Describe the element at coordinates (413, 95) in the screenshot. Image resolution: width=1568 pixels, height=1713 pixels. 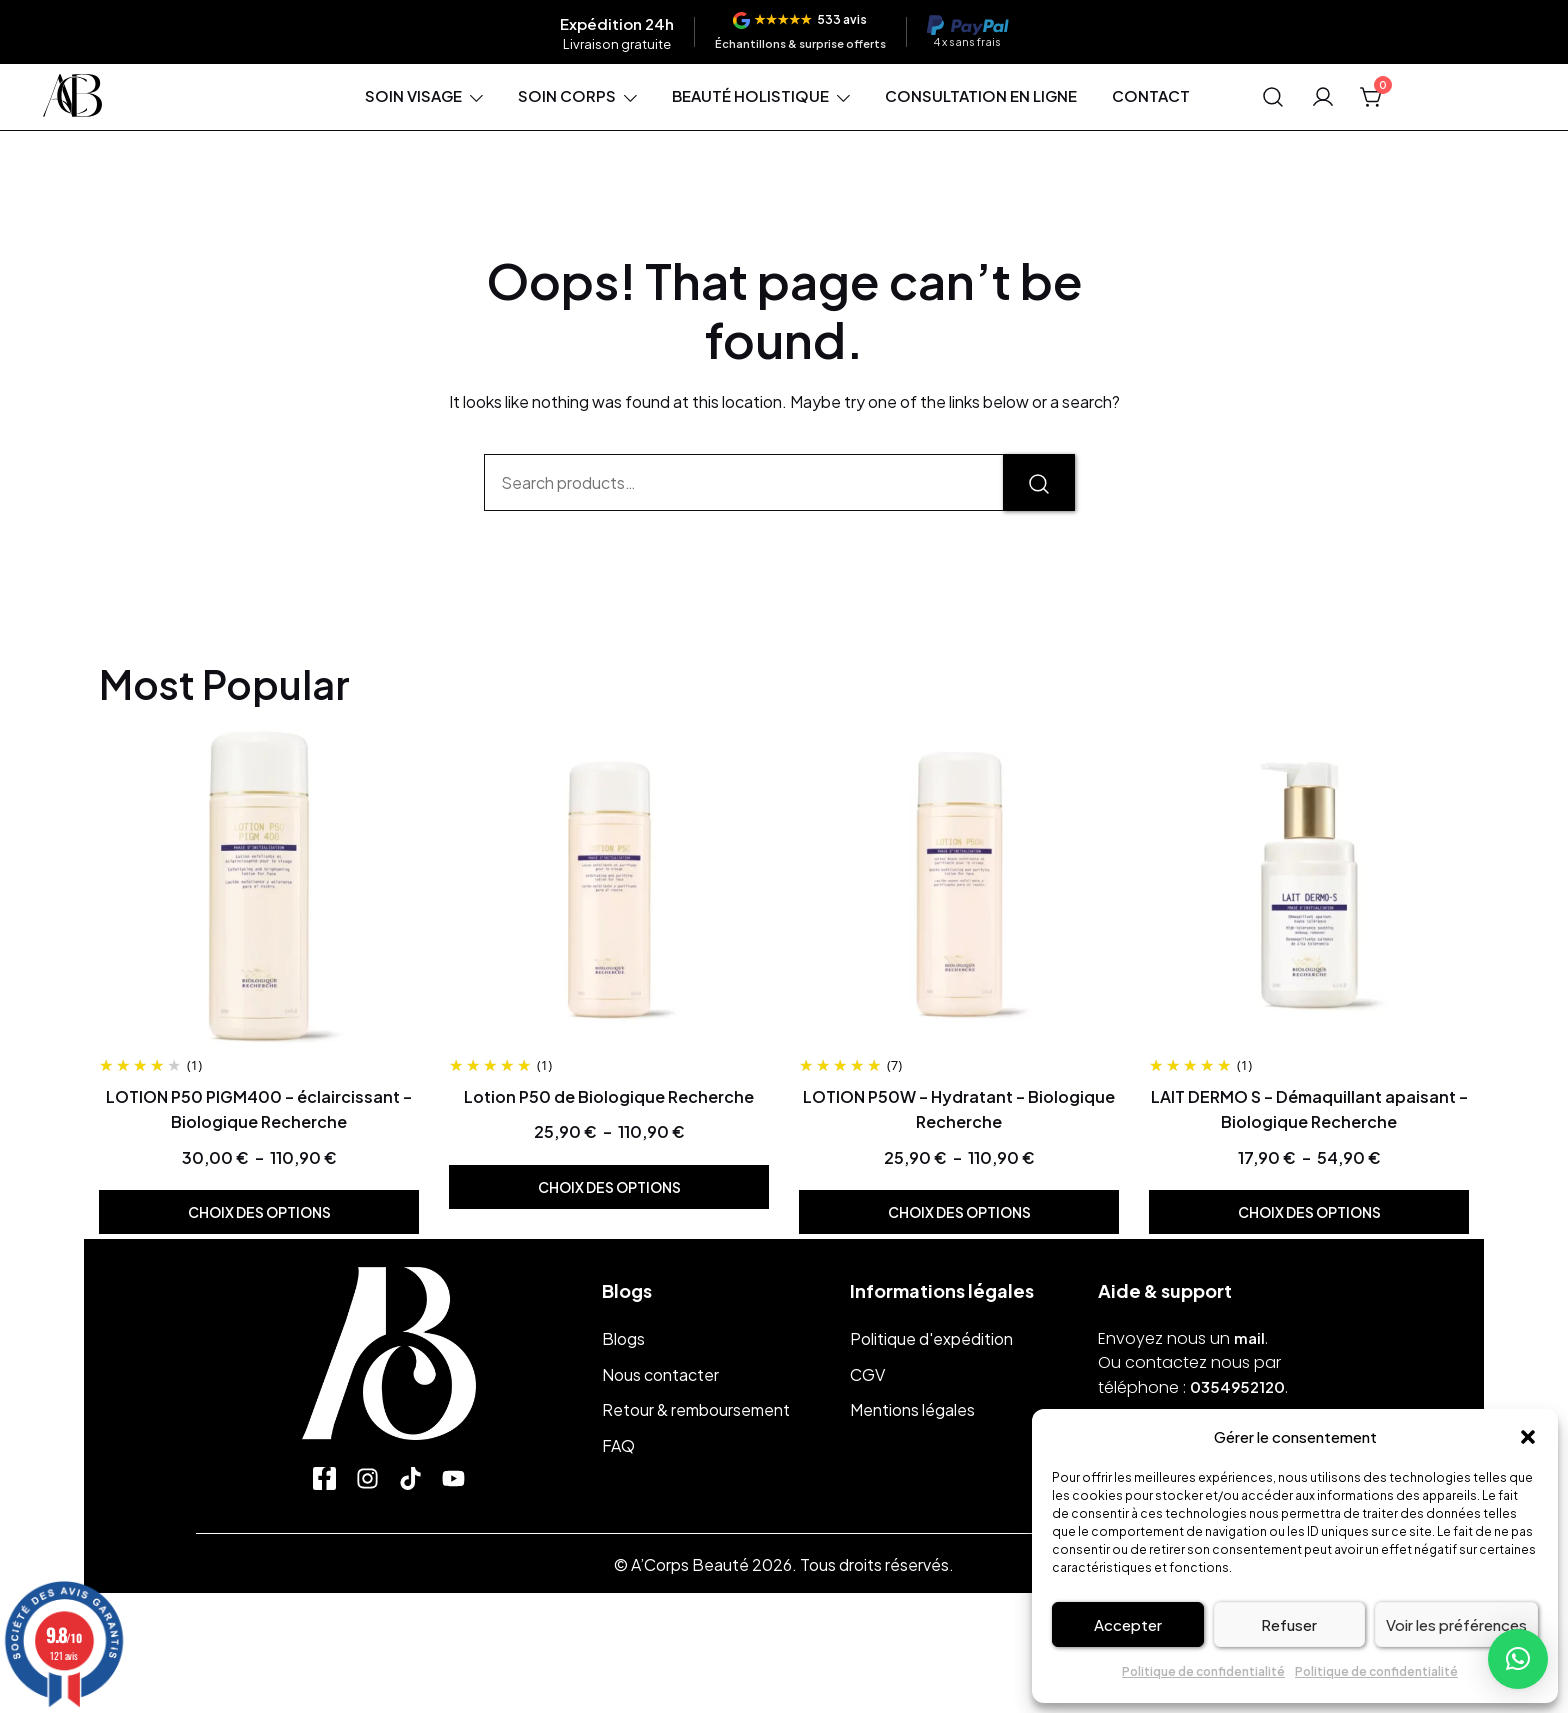
I see `Soin visage` at that location.